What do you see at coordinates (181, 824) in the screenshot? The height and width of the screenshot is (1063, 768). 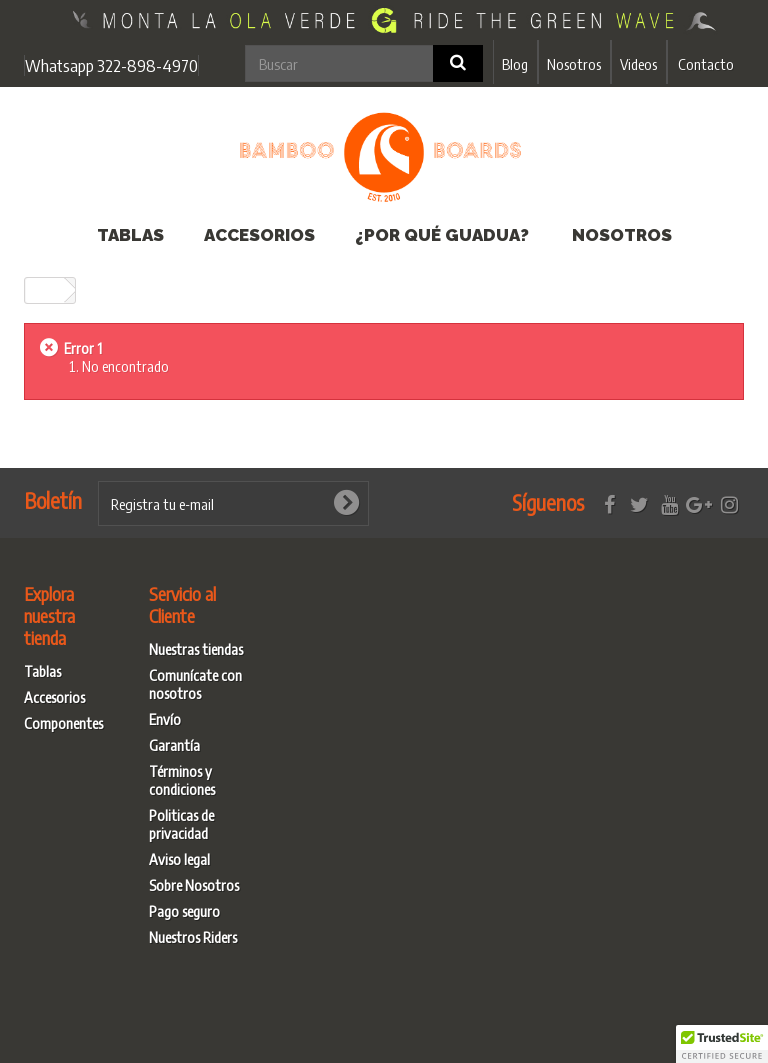 I see `Politicas de privacidad` at bounding box center [181, 824].